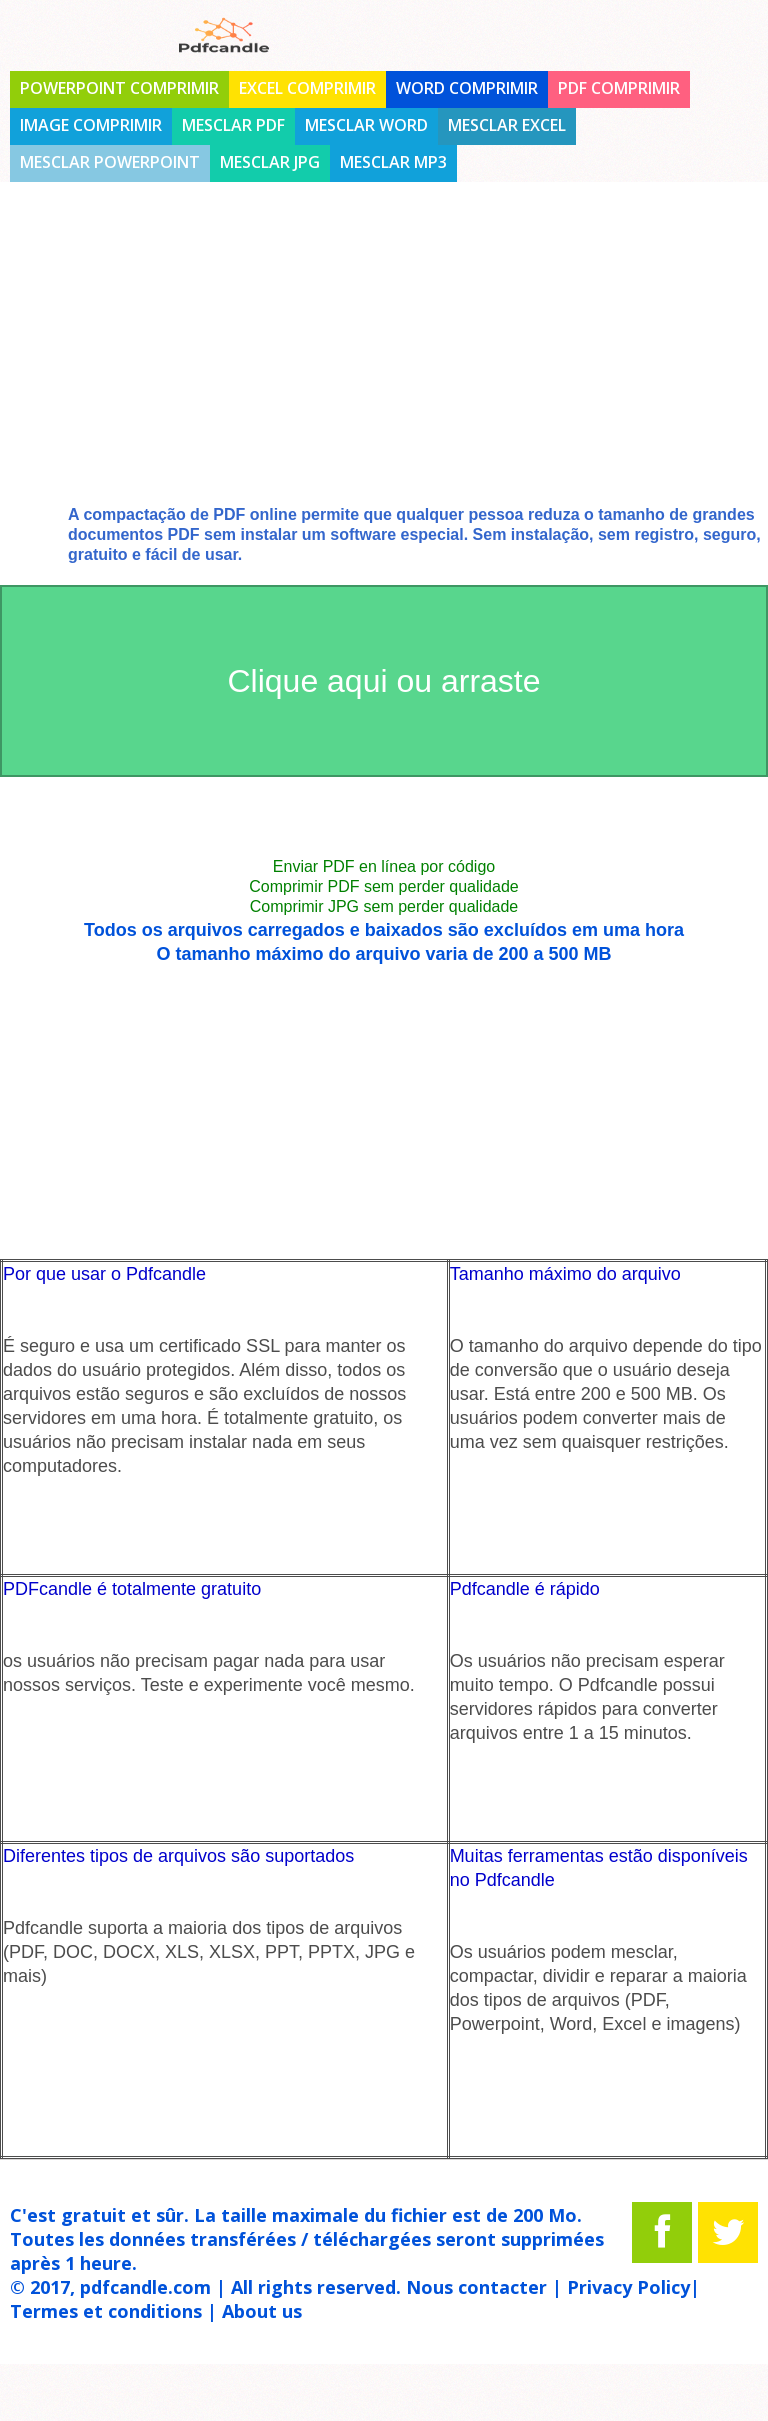 This screenshot has height=2421, width=768. Describe the element at coordinates (393, 162) in the screenshot. I see `Mesclar mp3` at that location.